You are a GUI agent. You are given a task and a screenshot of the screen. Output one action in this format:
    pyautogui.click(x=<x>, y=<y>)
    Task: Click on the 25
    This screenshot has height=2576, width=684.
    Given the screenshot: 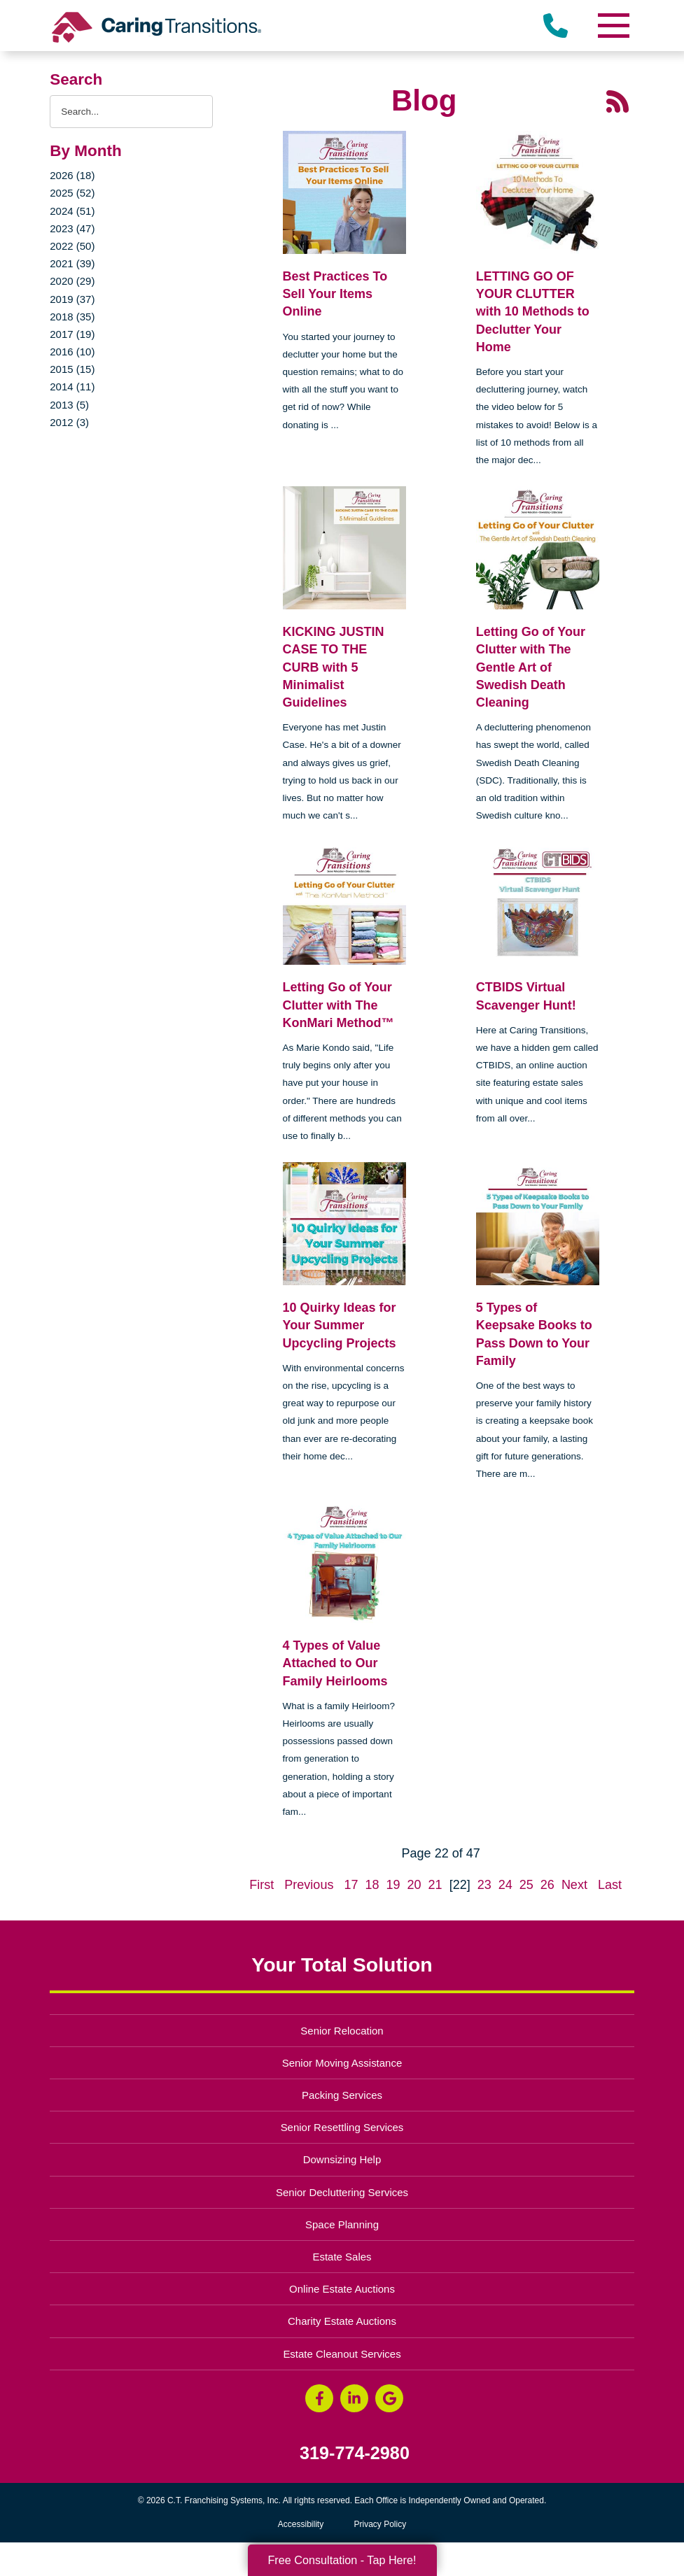 What is the action you would take?
    pyautogui.click(x=526, y=1885)
    